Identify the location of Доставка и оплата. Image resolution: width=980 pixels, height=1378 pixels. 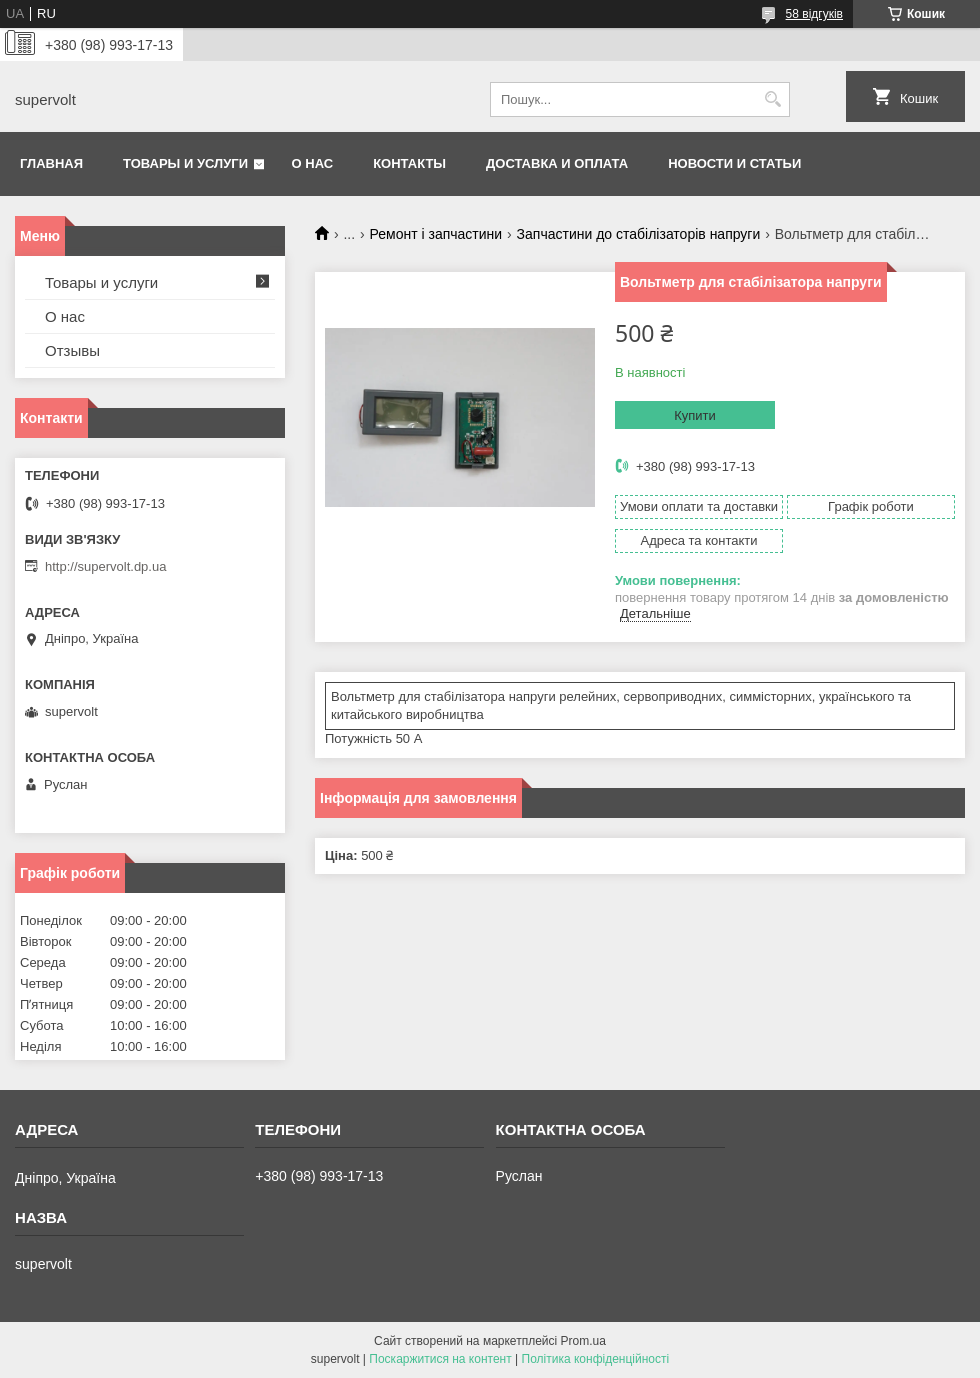
(557, 163).